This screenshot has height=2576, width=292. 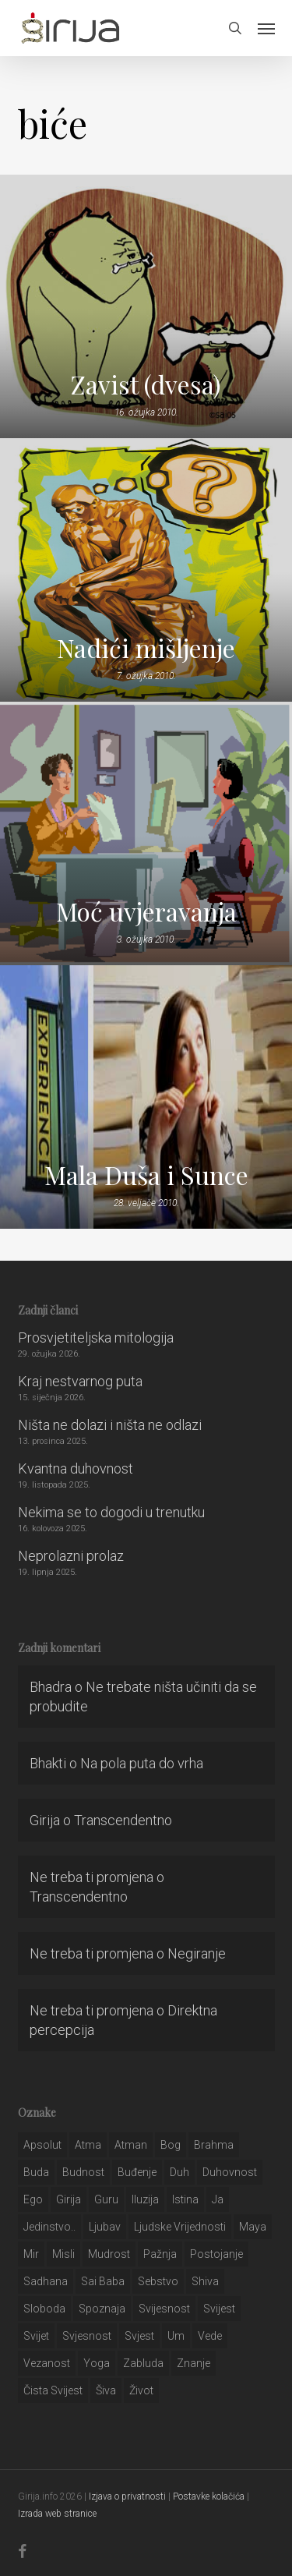 I want to click on buda [buda (30 stavki)], so click(x=36, y=2172).